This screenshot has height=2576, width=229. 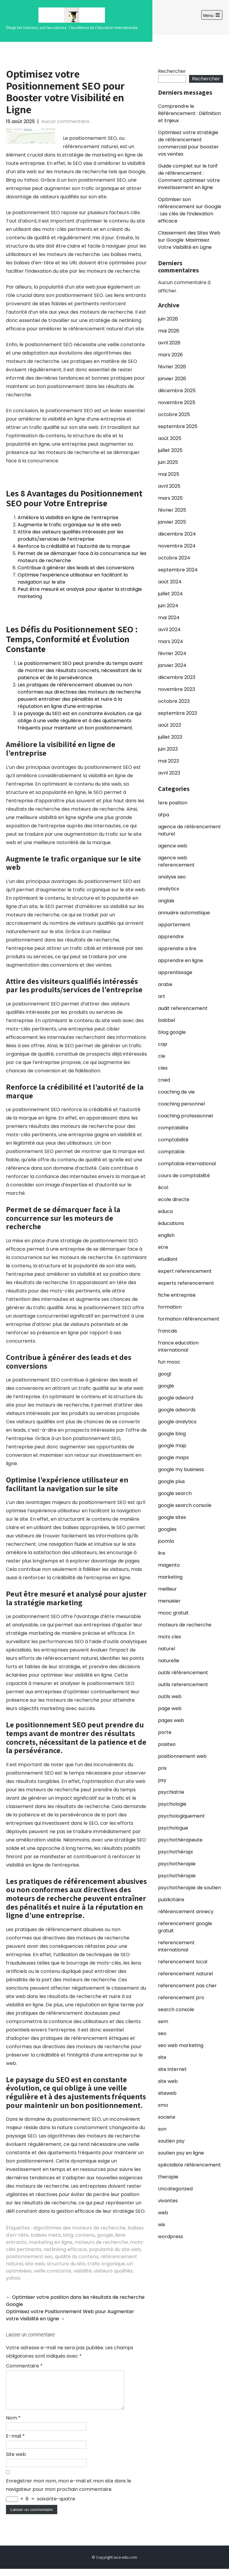 I want to click on soutien psy, so click(x=171, y=2141).